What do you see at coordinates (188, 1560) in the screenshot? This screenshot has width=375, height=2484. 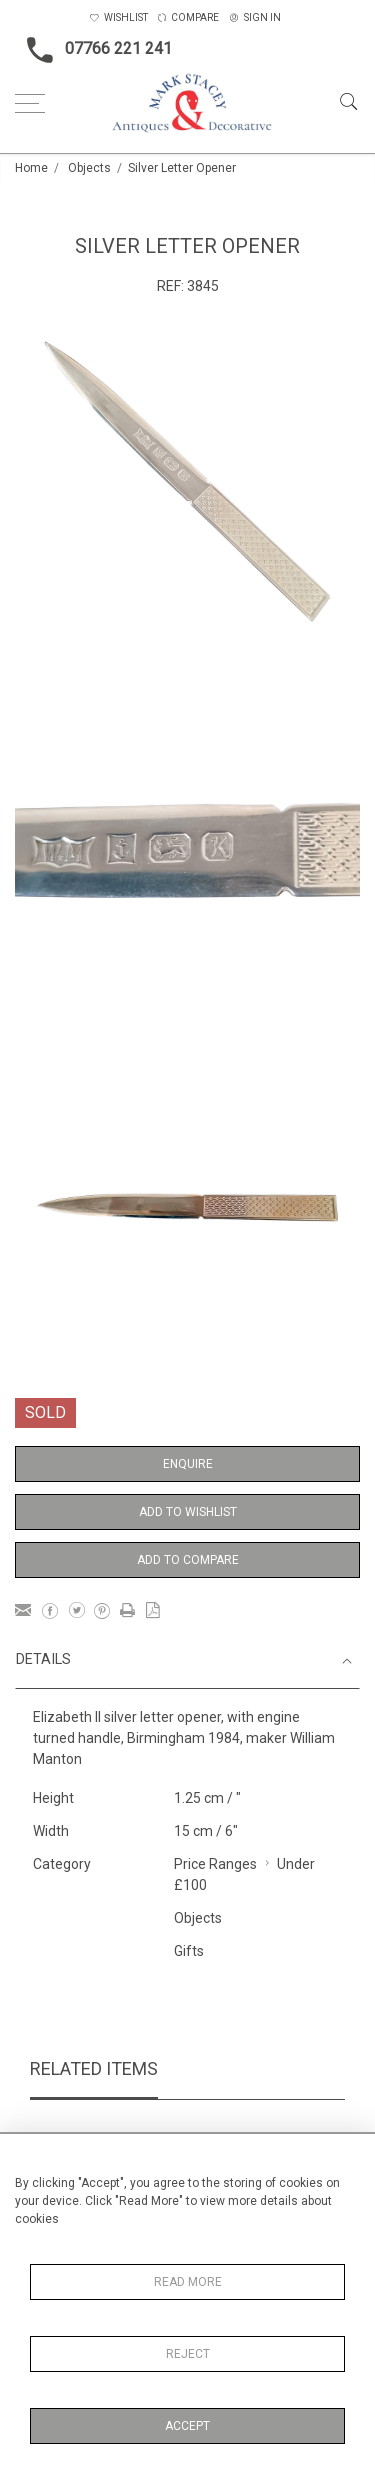 I see `Add to Compare` at bounding box center [188, 1560].